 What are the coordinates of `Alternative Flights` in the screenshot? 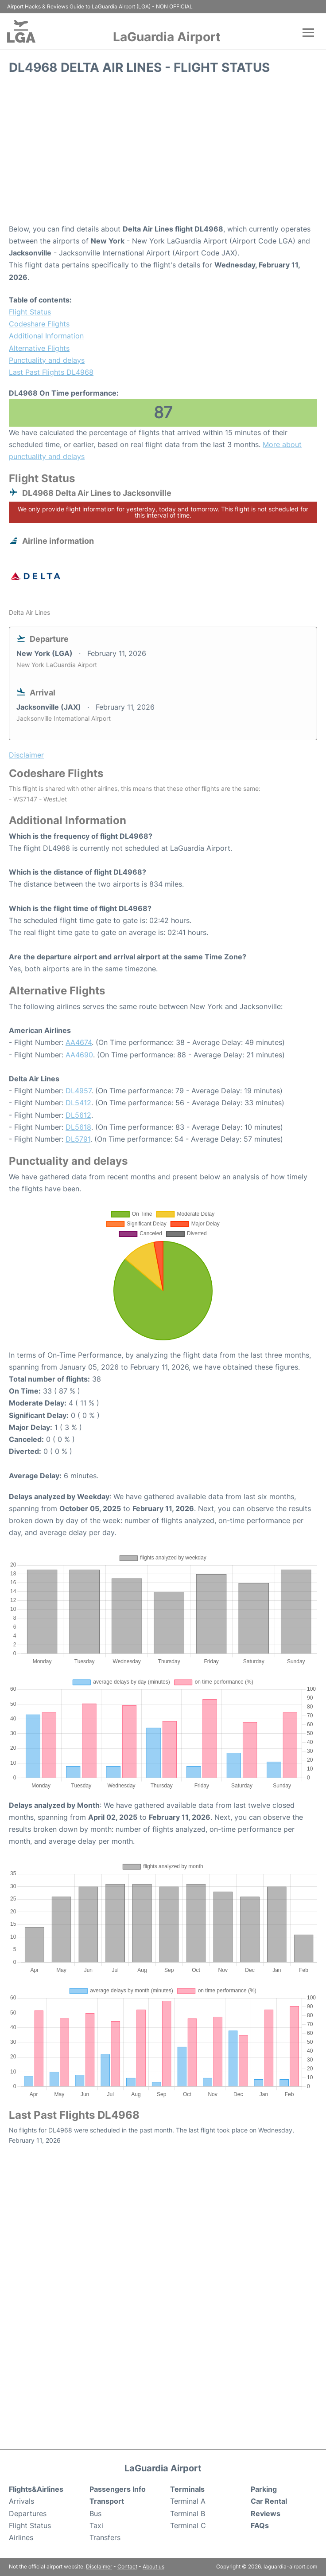 It's located at (39, 348).